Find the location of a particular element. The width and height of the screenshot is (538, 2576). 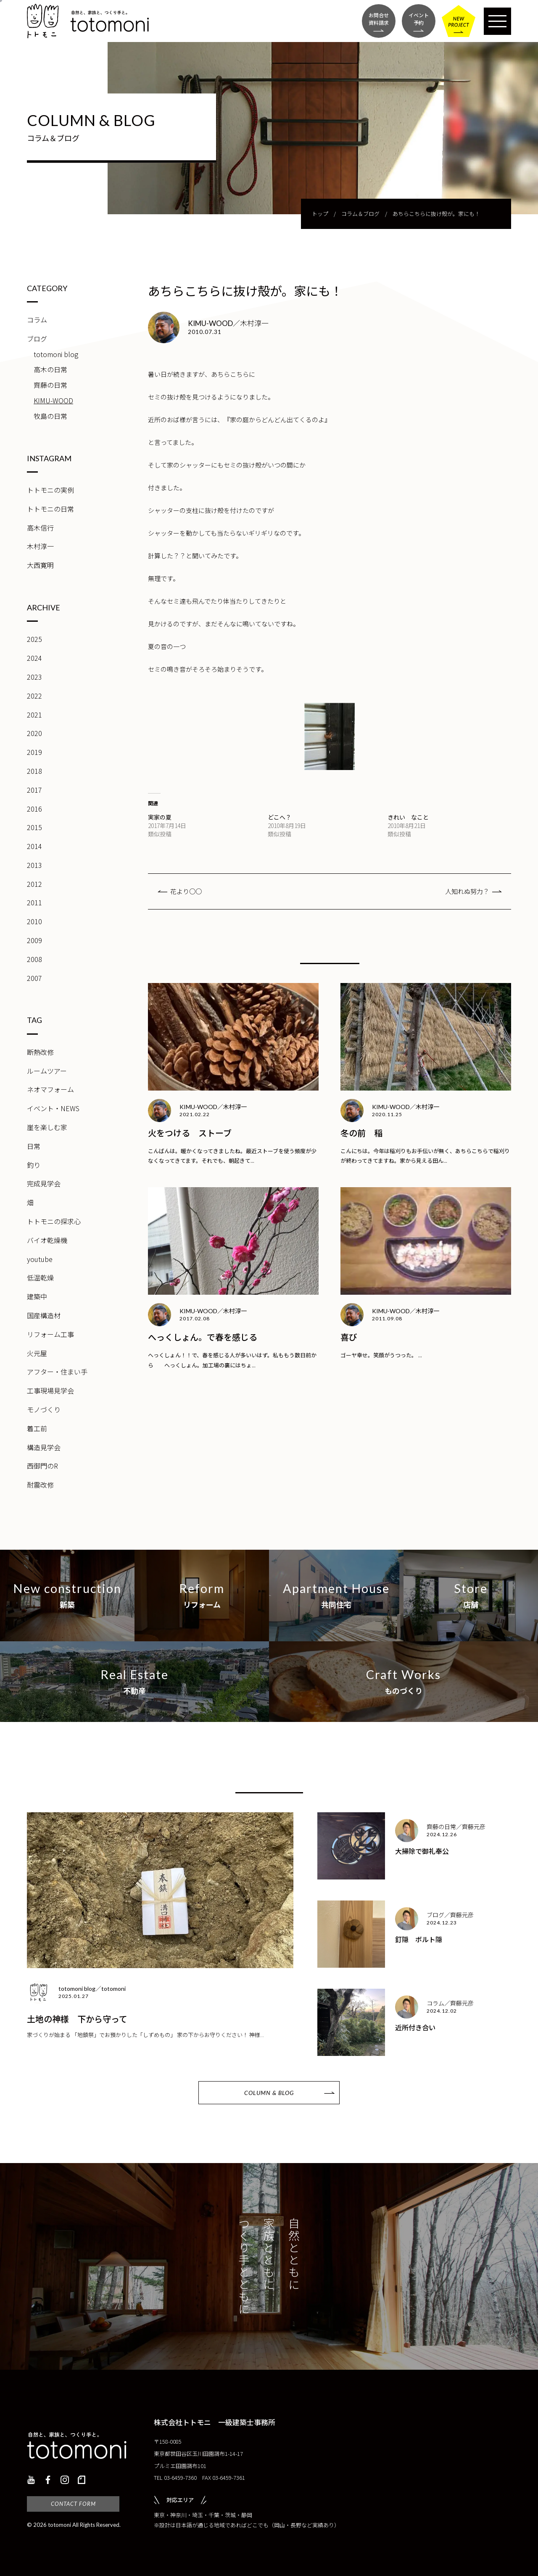

崖を楽しむ家 is located at coordinates (47, 1127).